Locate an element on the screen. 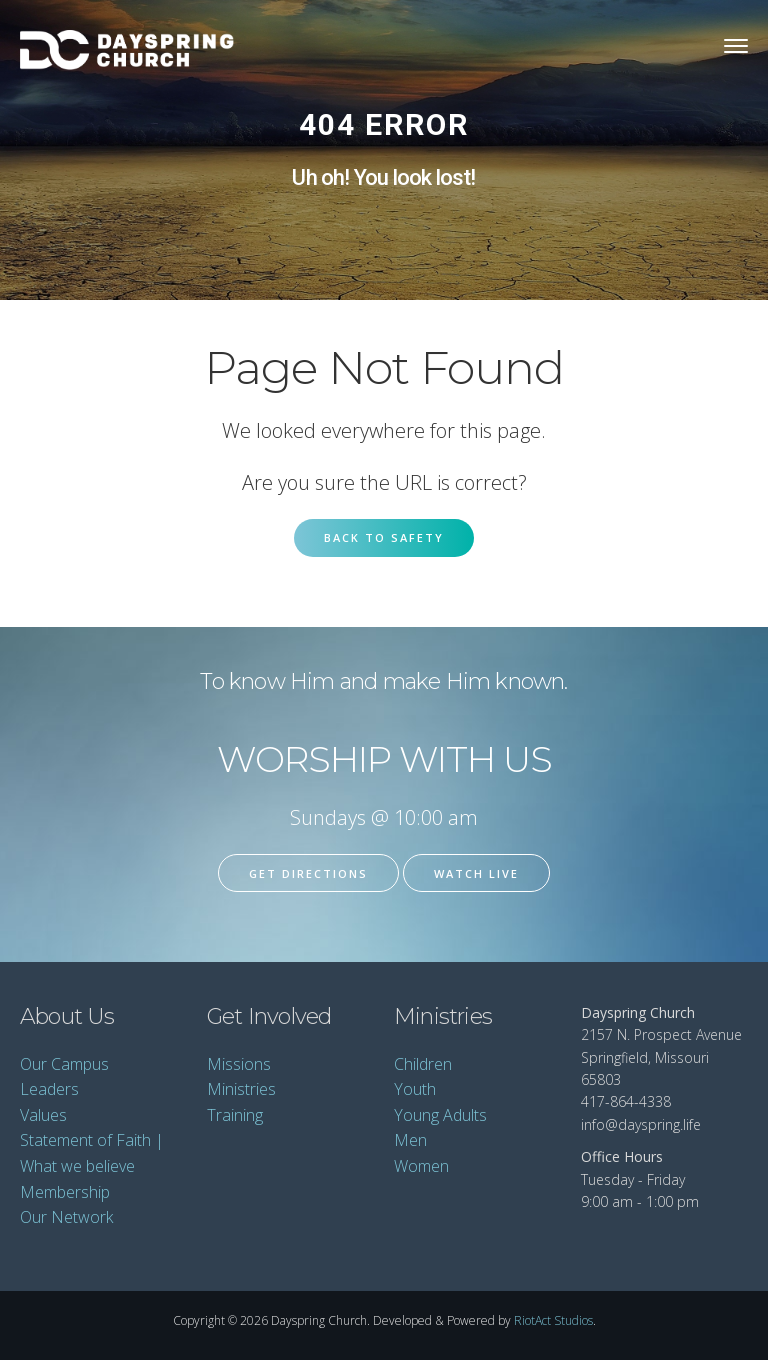 Image resolution: width=768 pixels, height=1360 pixels. Back to Safety is located at coordinates (384, 537).